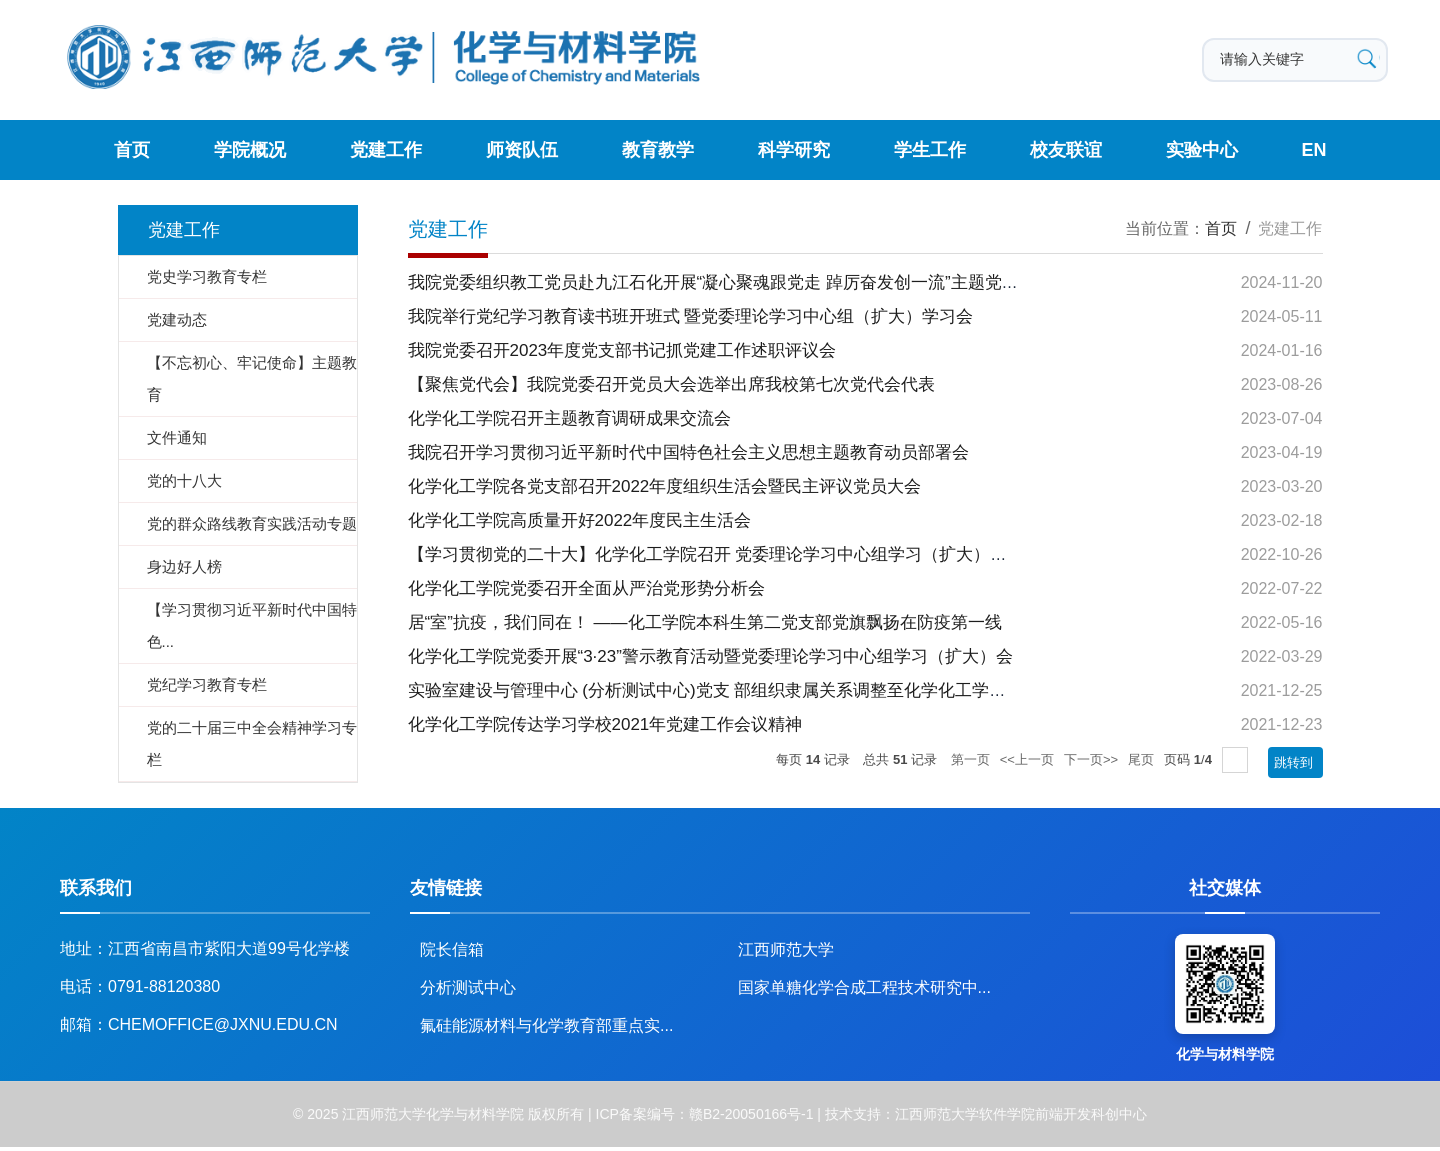  Describe the element at coordinates (688, 452) in the screenshot. I see `我院召开学习贯彻习近平新时代中国特色社会主义思想主题教育动员部署会` at that location.